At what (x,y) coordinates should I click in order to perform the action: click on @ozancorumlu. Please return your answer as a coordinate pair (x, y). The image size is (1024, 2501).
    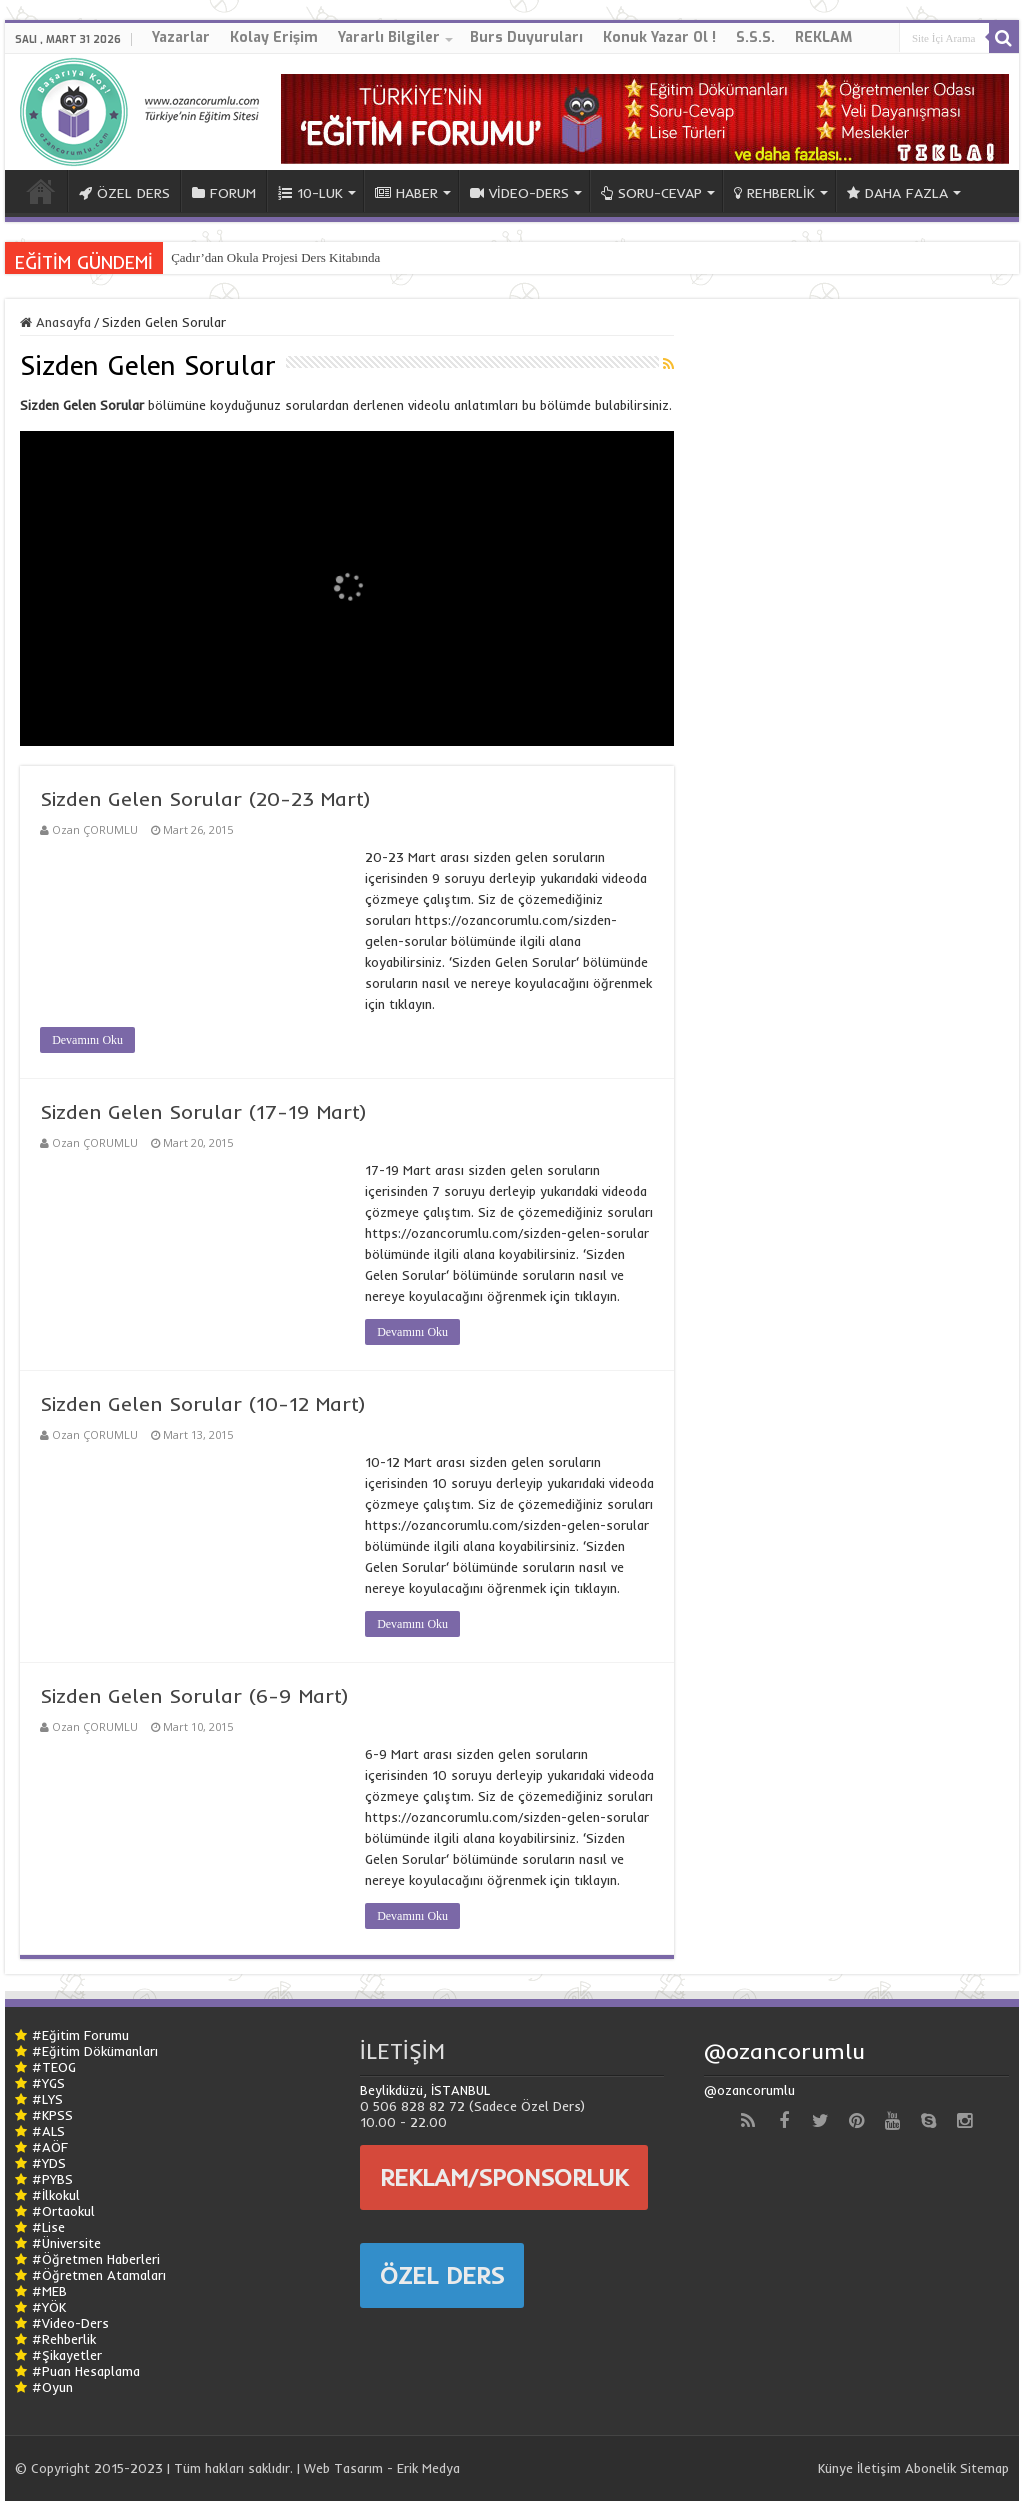
    Looking at the image, I should click on (784, 2051).